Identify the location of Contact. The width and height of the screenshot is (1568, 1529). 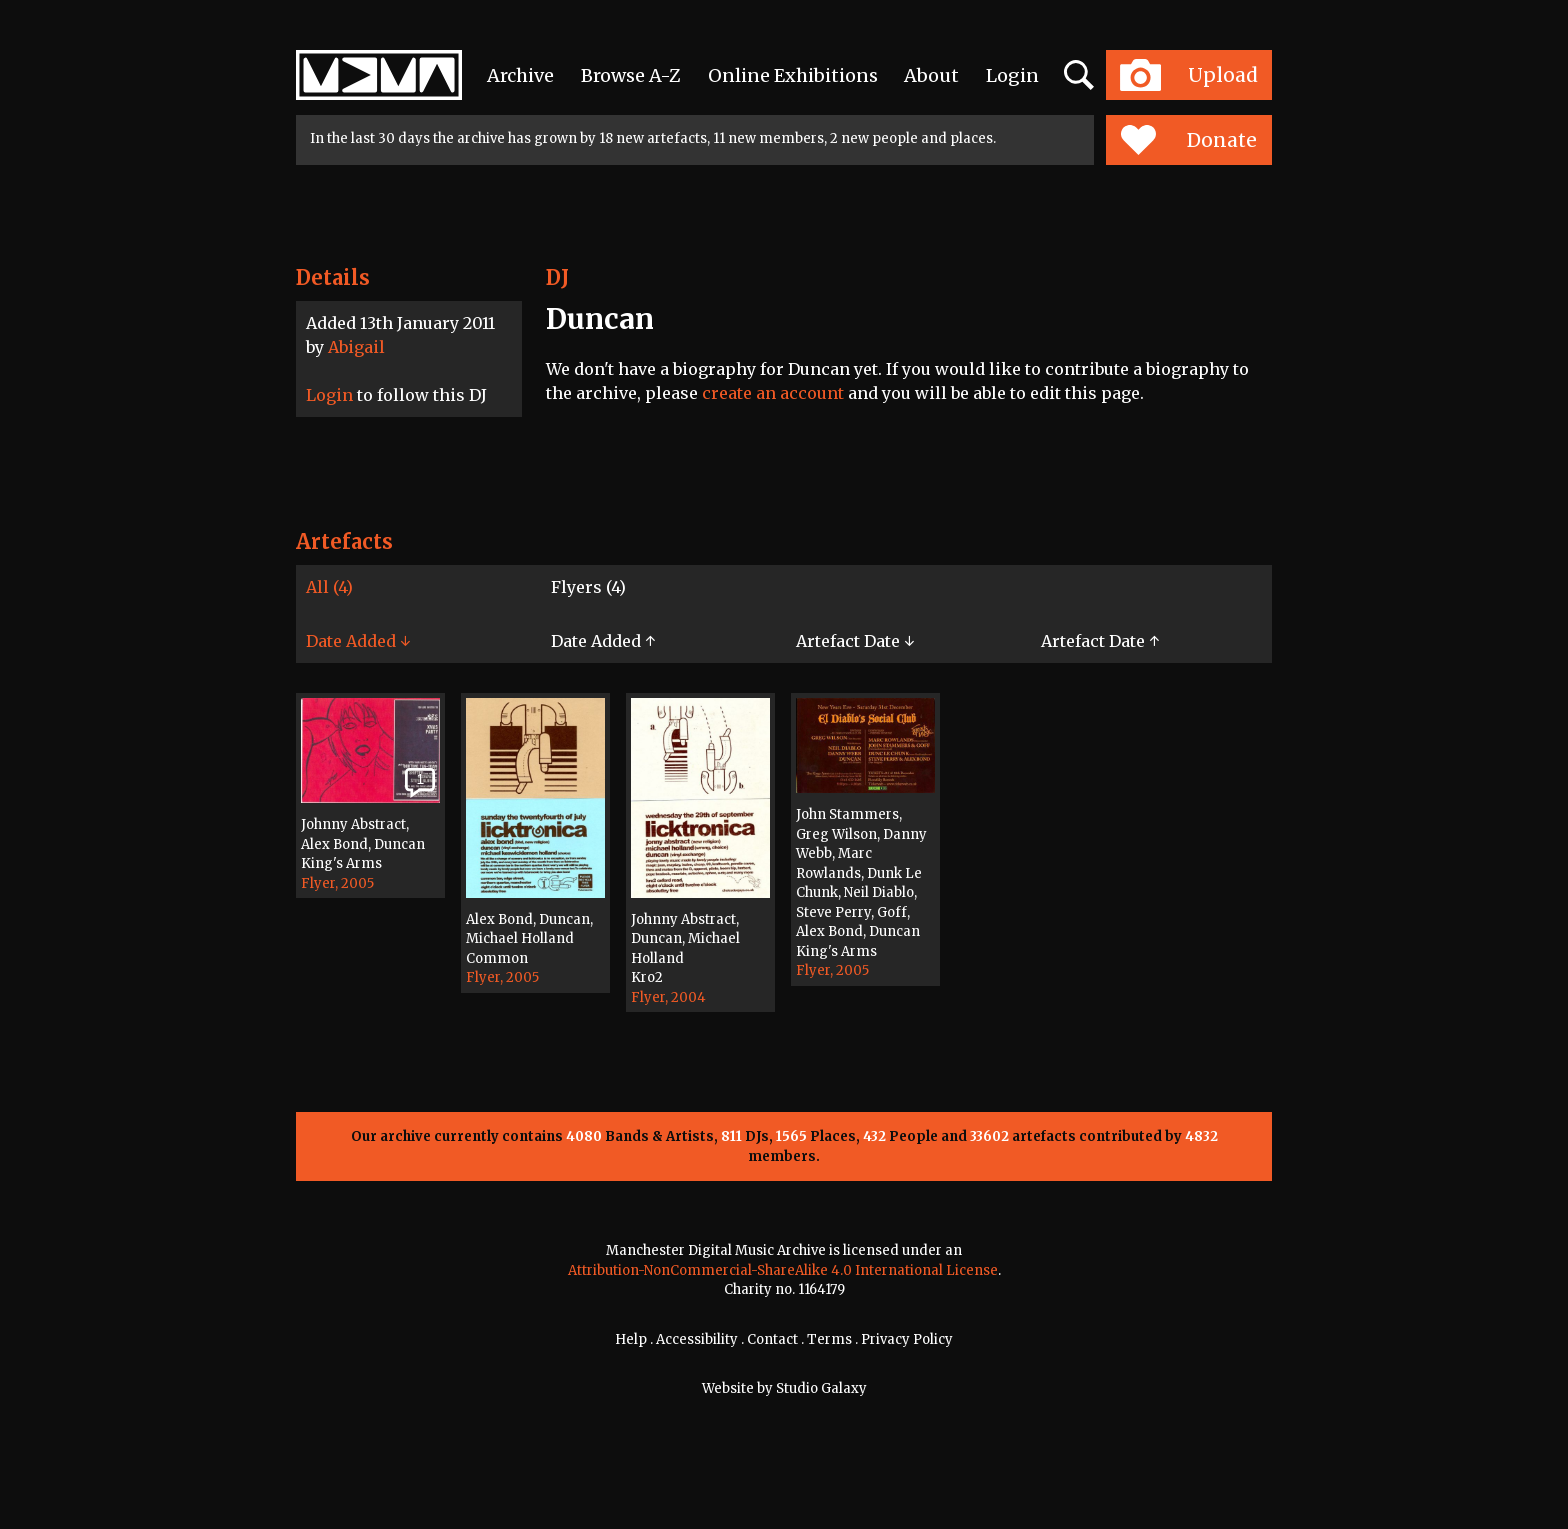
(772, 1339).